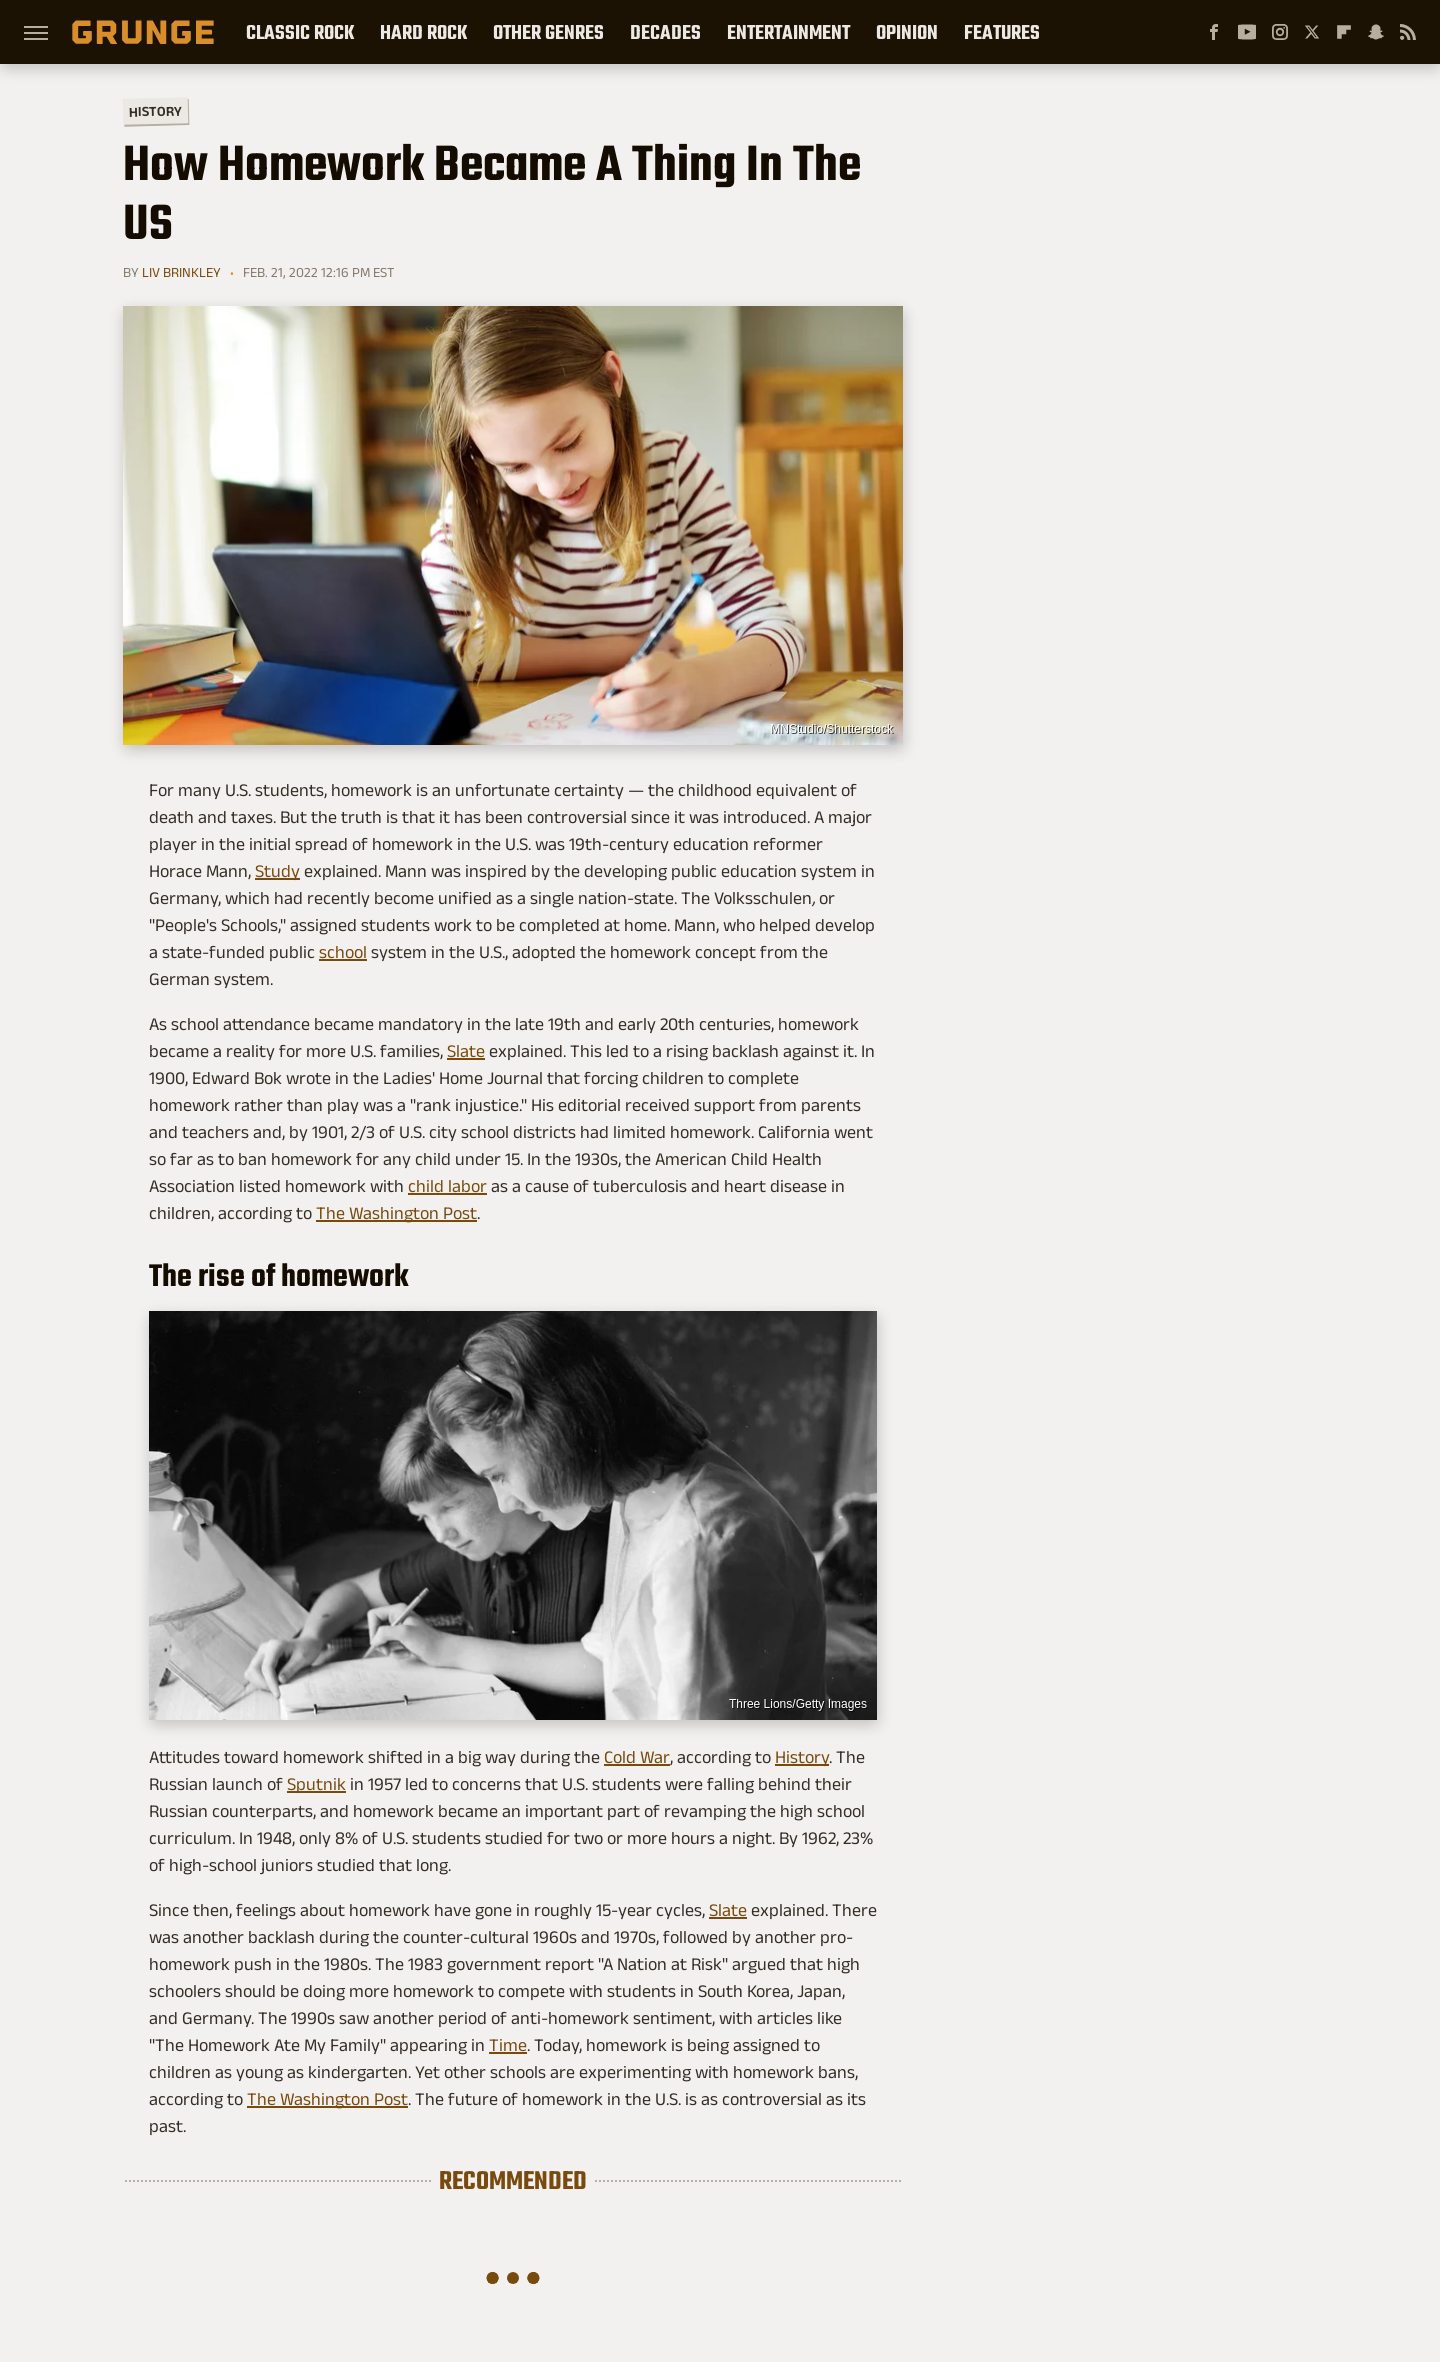 The width and height of the screenshot is (1440, 2362). I want to click on Slate, so click(466, 1051).